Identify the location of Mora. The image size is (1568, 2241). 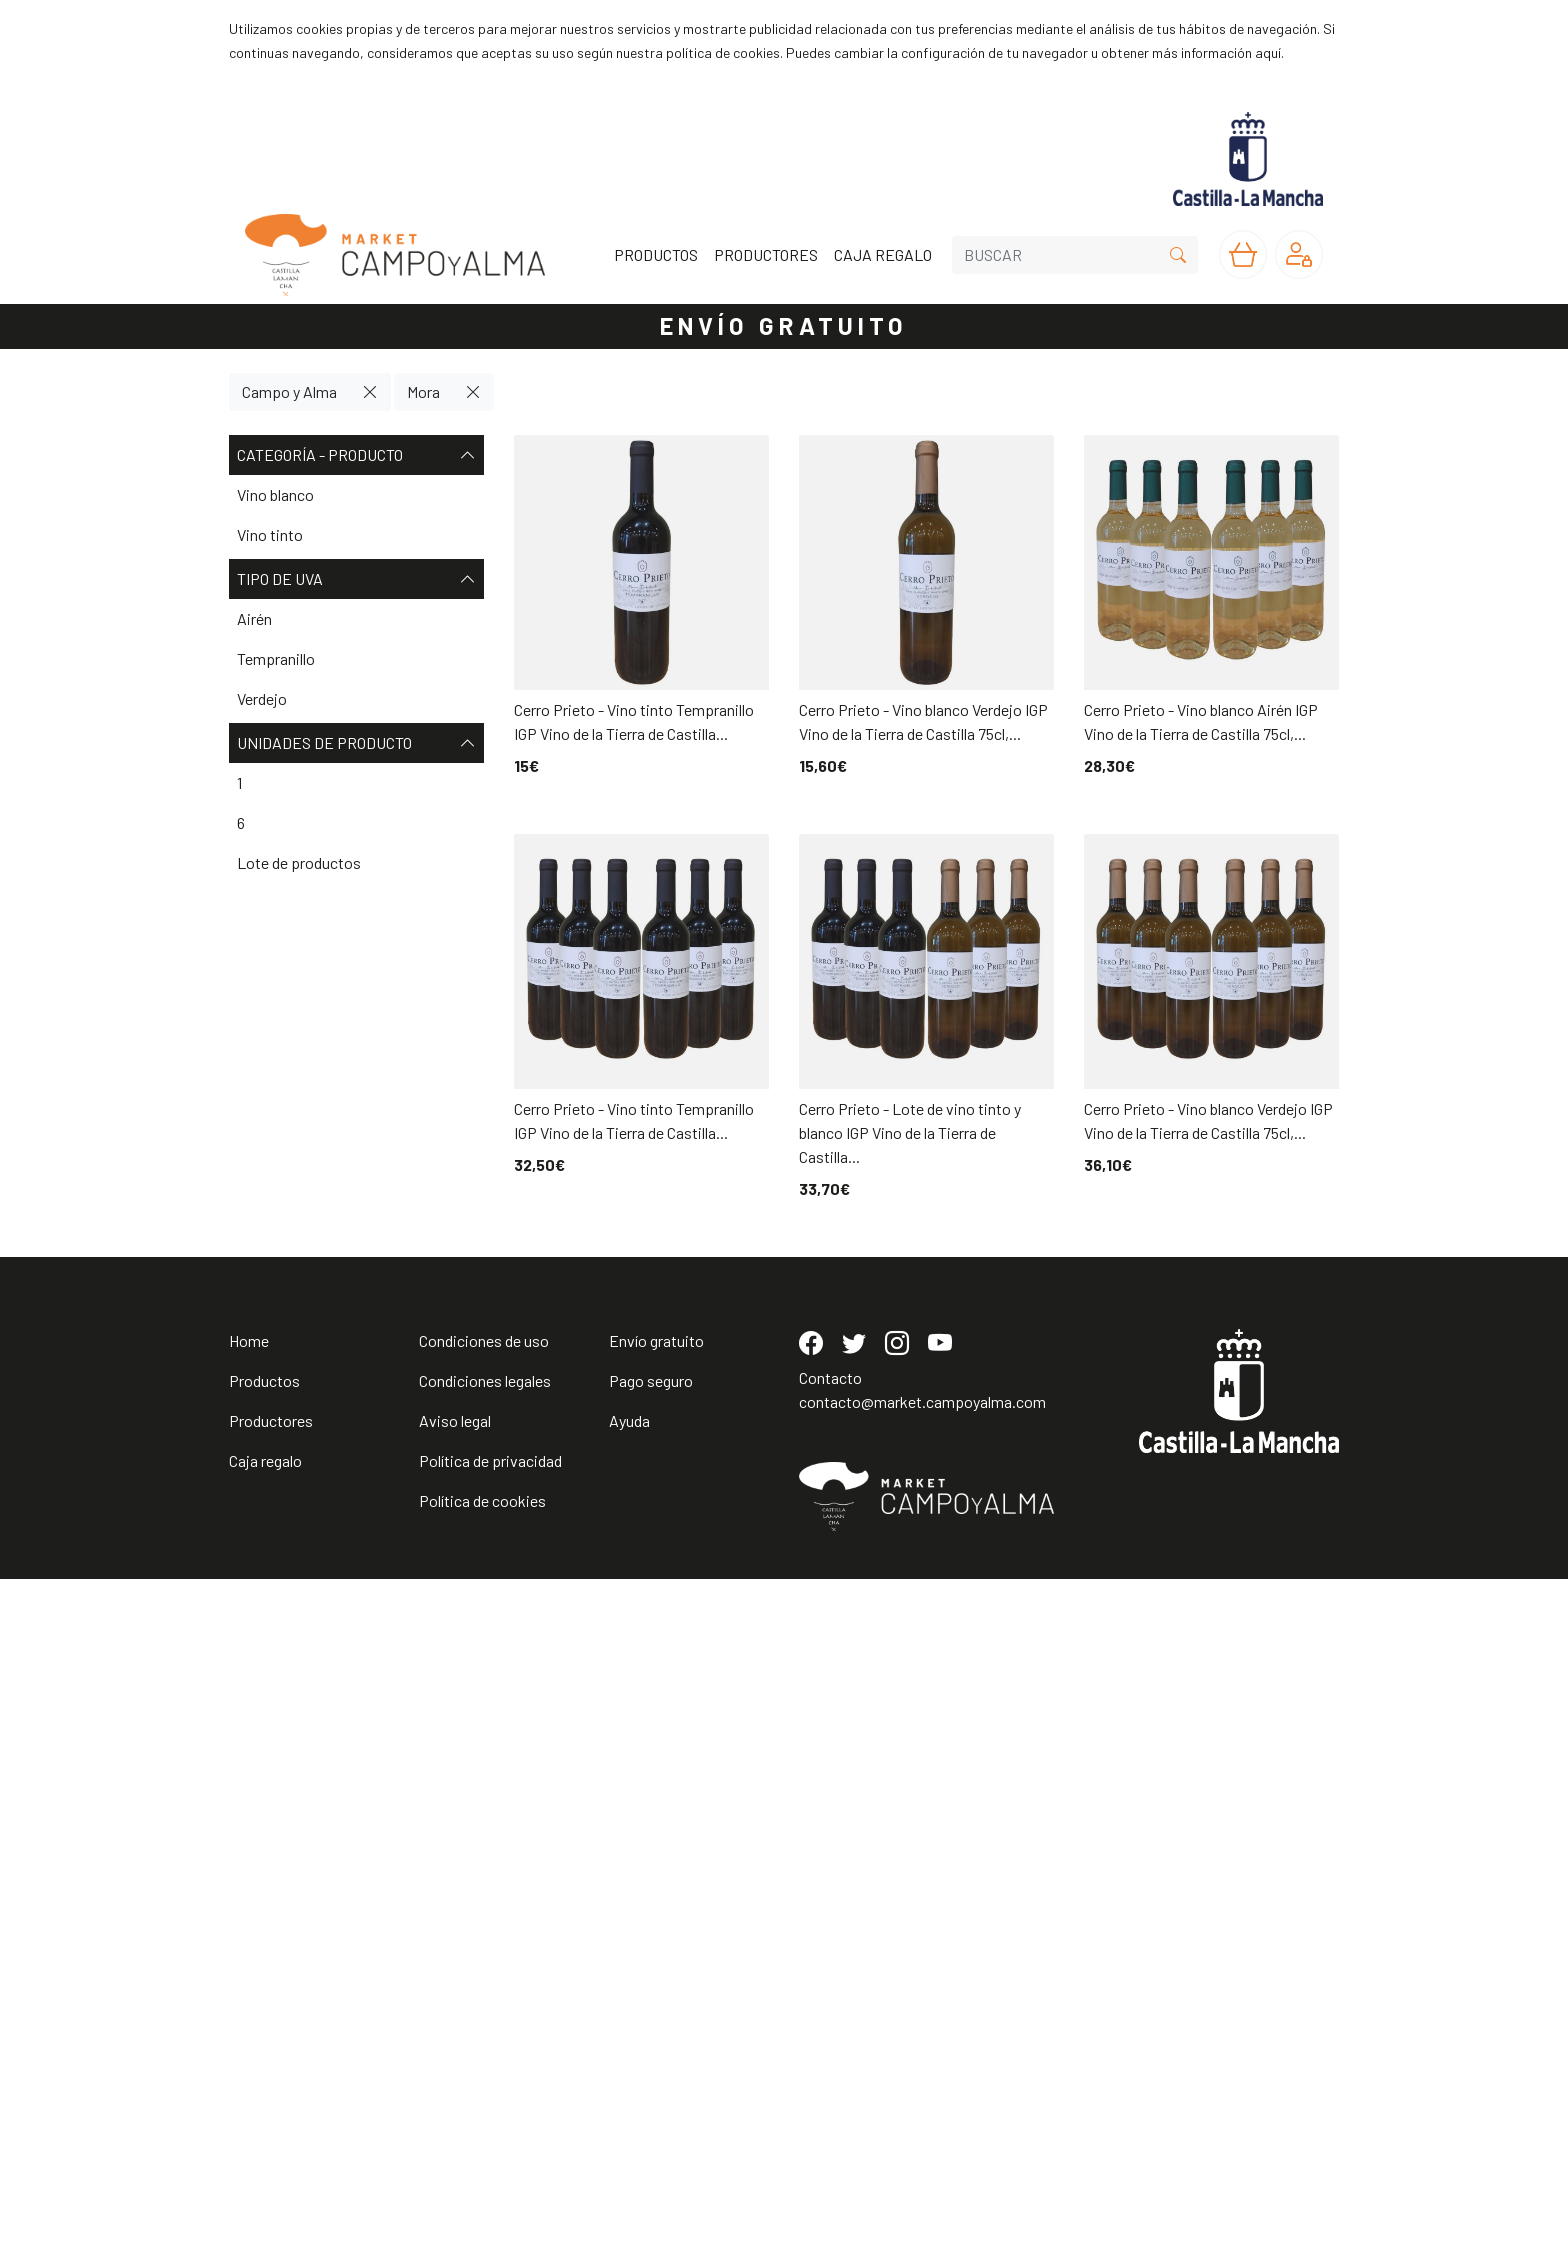
(423, 391).